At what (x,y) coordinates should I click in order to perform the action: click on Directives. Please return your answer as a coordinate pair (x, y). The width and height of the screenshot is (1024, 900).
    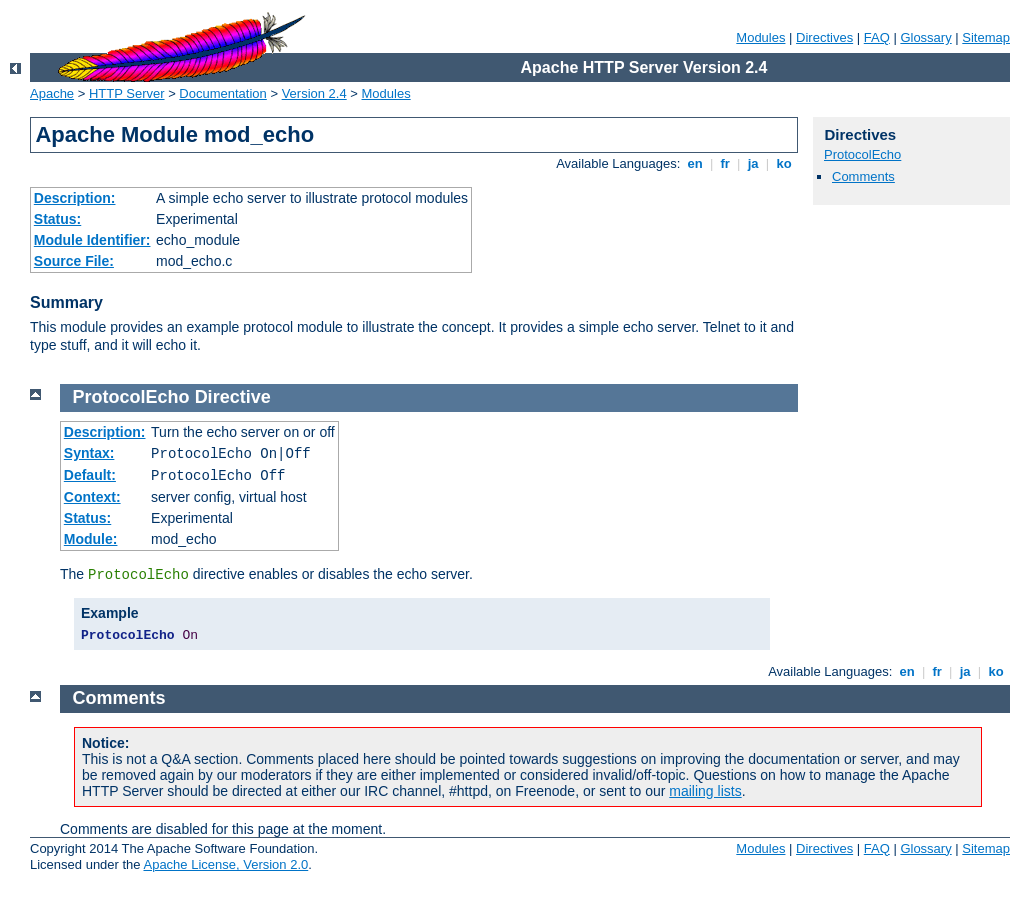
    Looking at the image, I should click on (824, 37).